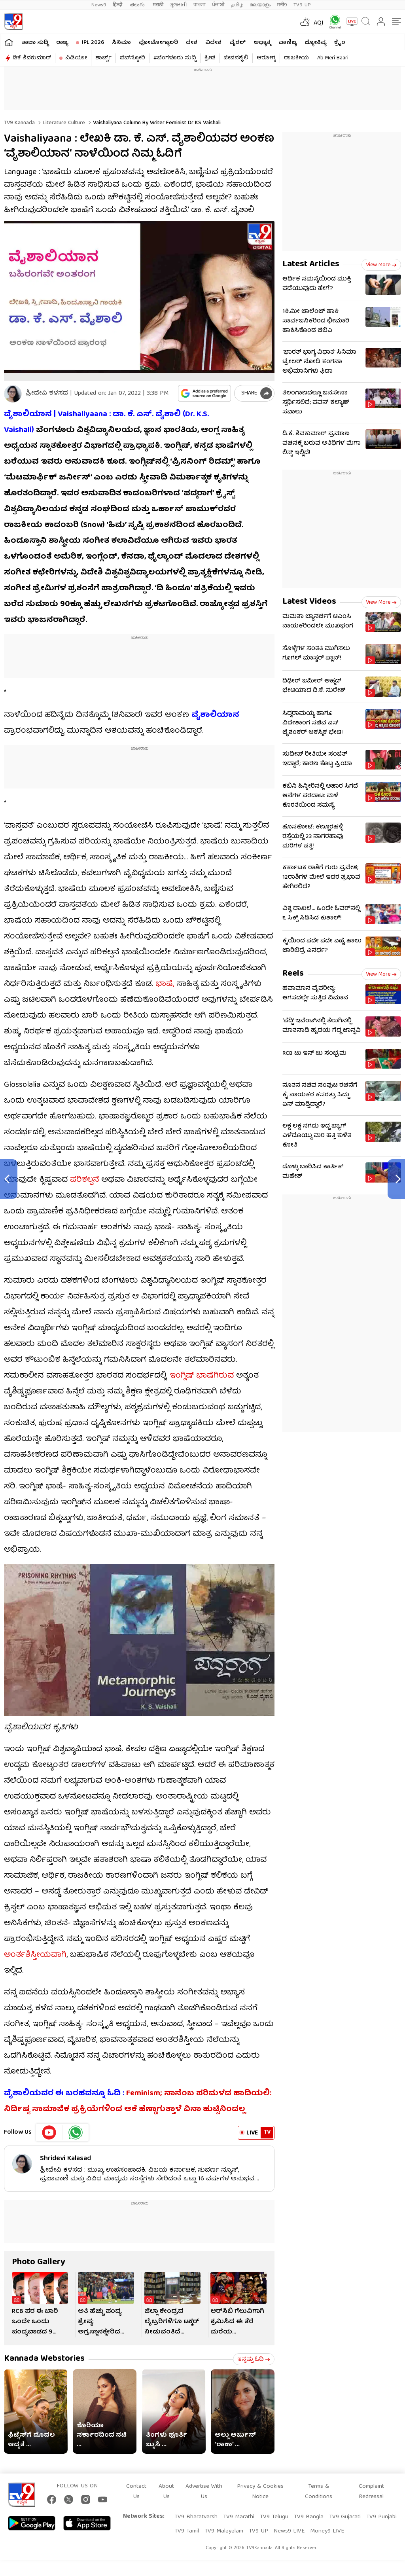 This screenshot has height=2576, width=405. Describe the element at coordinates (19, 123) in the screenshot. I see `TV9 Kannada` at that location.